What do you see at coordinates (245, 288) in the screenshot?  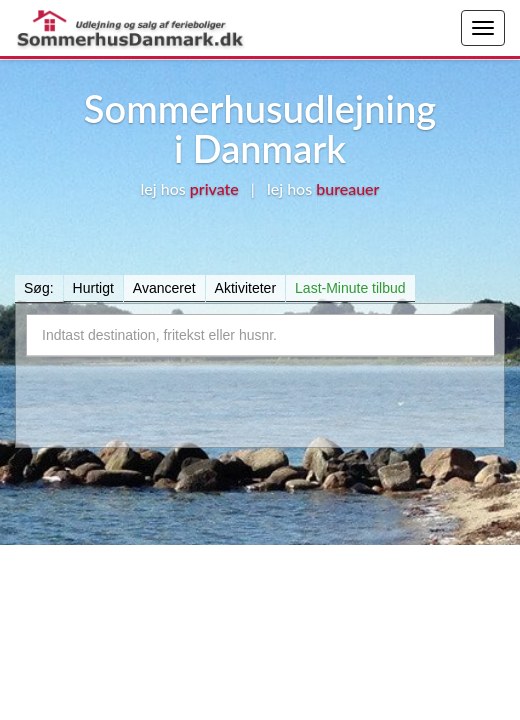 I see `Aktiviteter` at bounding box center [245, 288].